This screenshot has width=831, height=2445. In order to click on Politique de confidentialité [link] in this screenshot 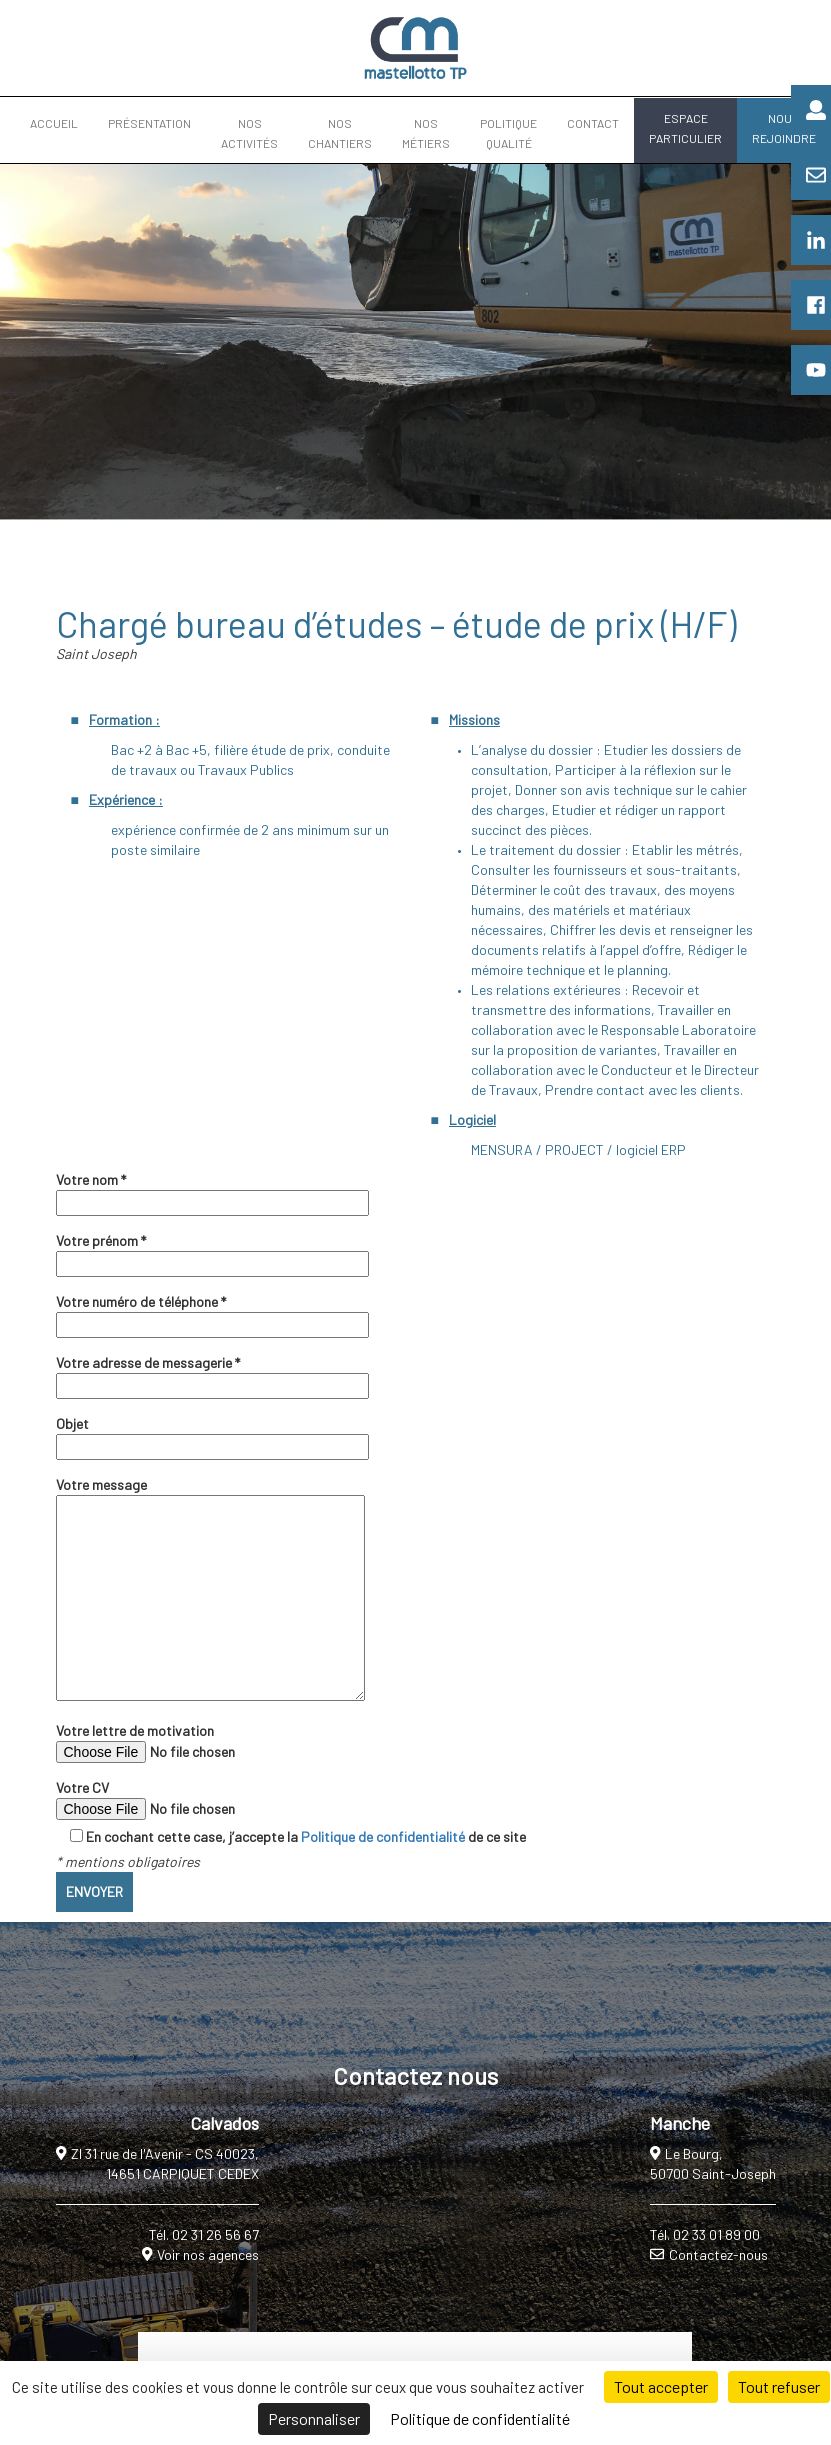, I will do `click(480, 2418)`.